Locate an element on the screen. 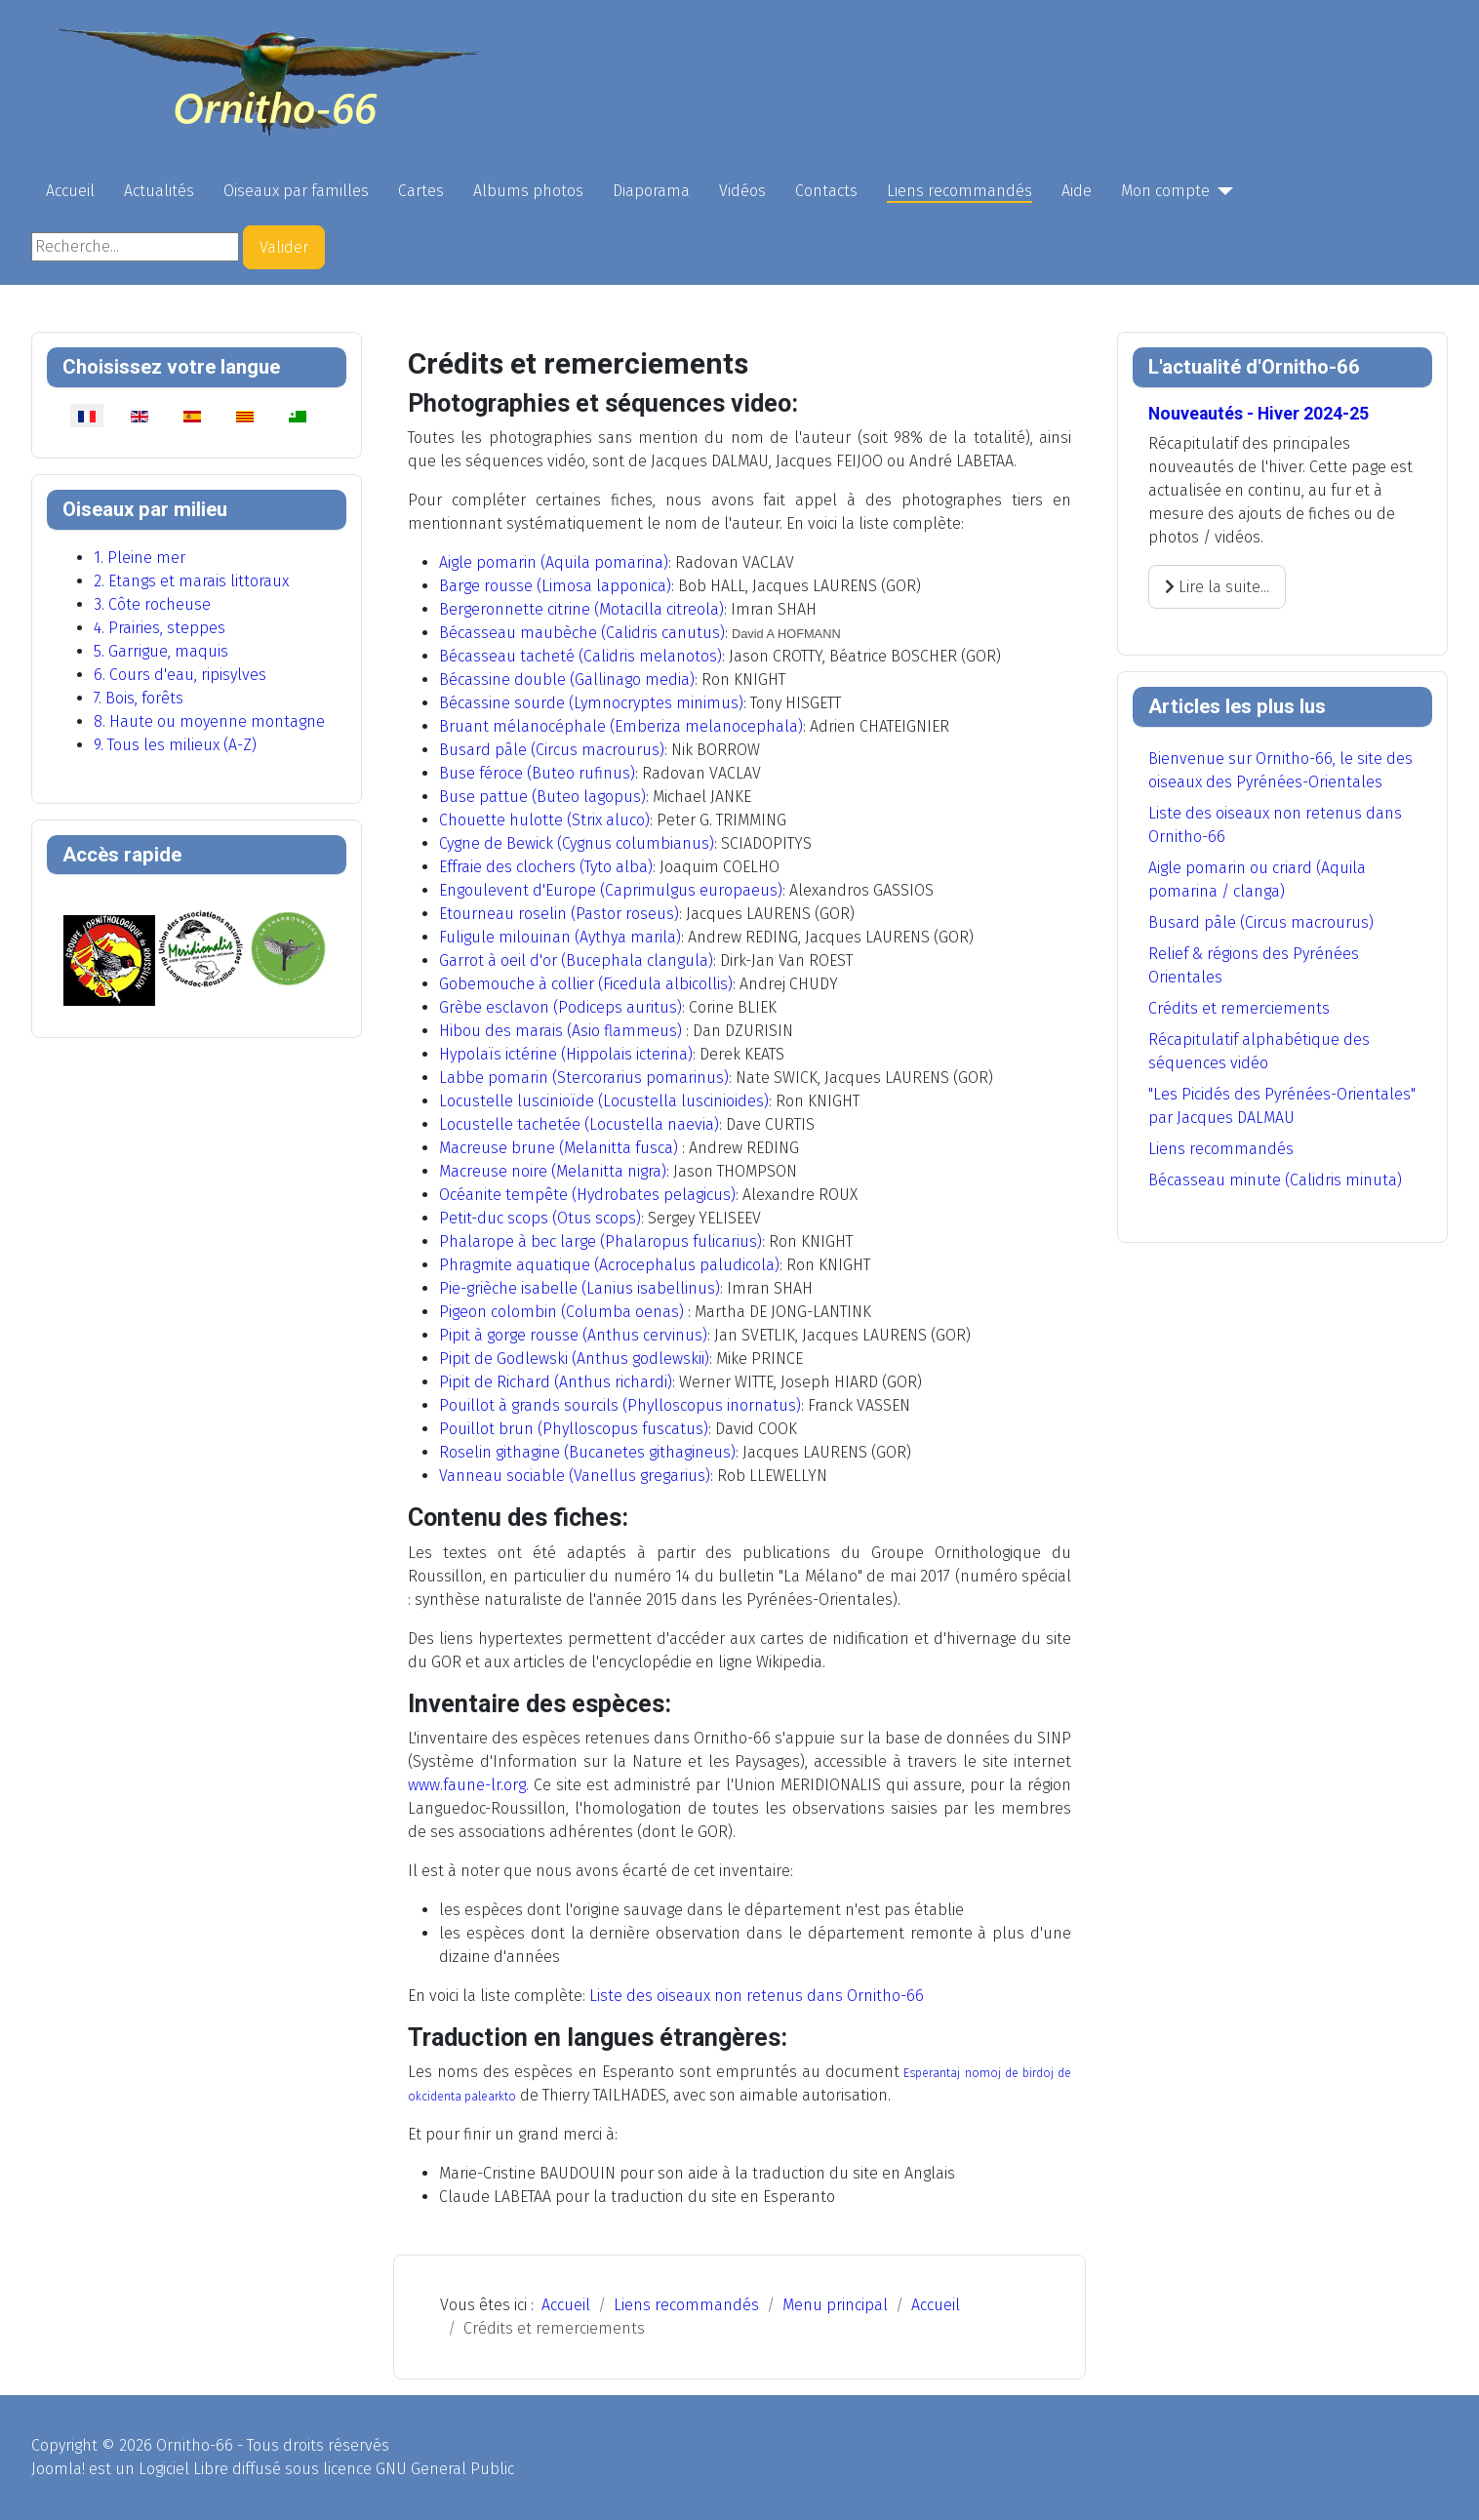  Mon compte is located at coordinates (1165, 190).